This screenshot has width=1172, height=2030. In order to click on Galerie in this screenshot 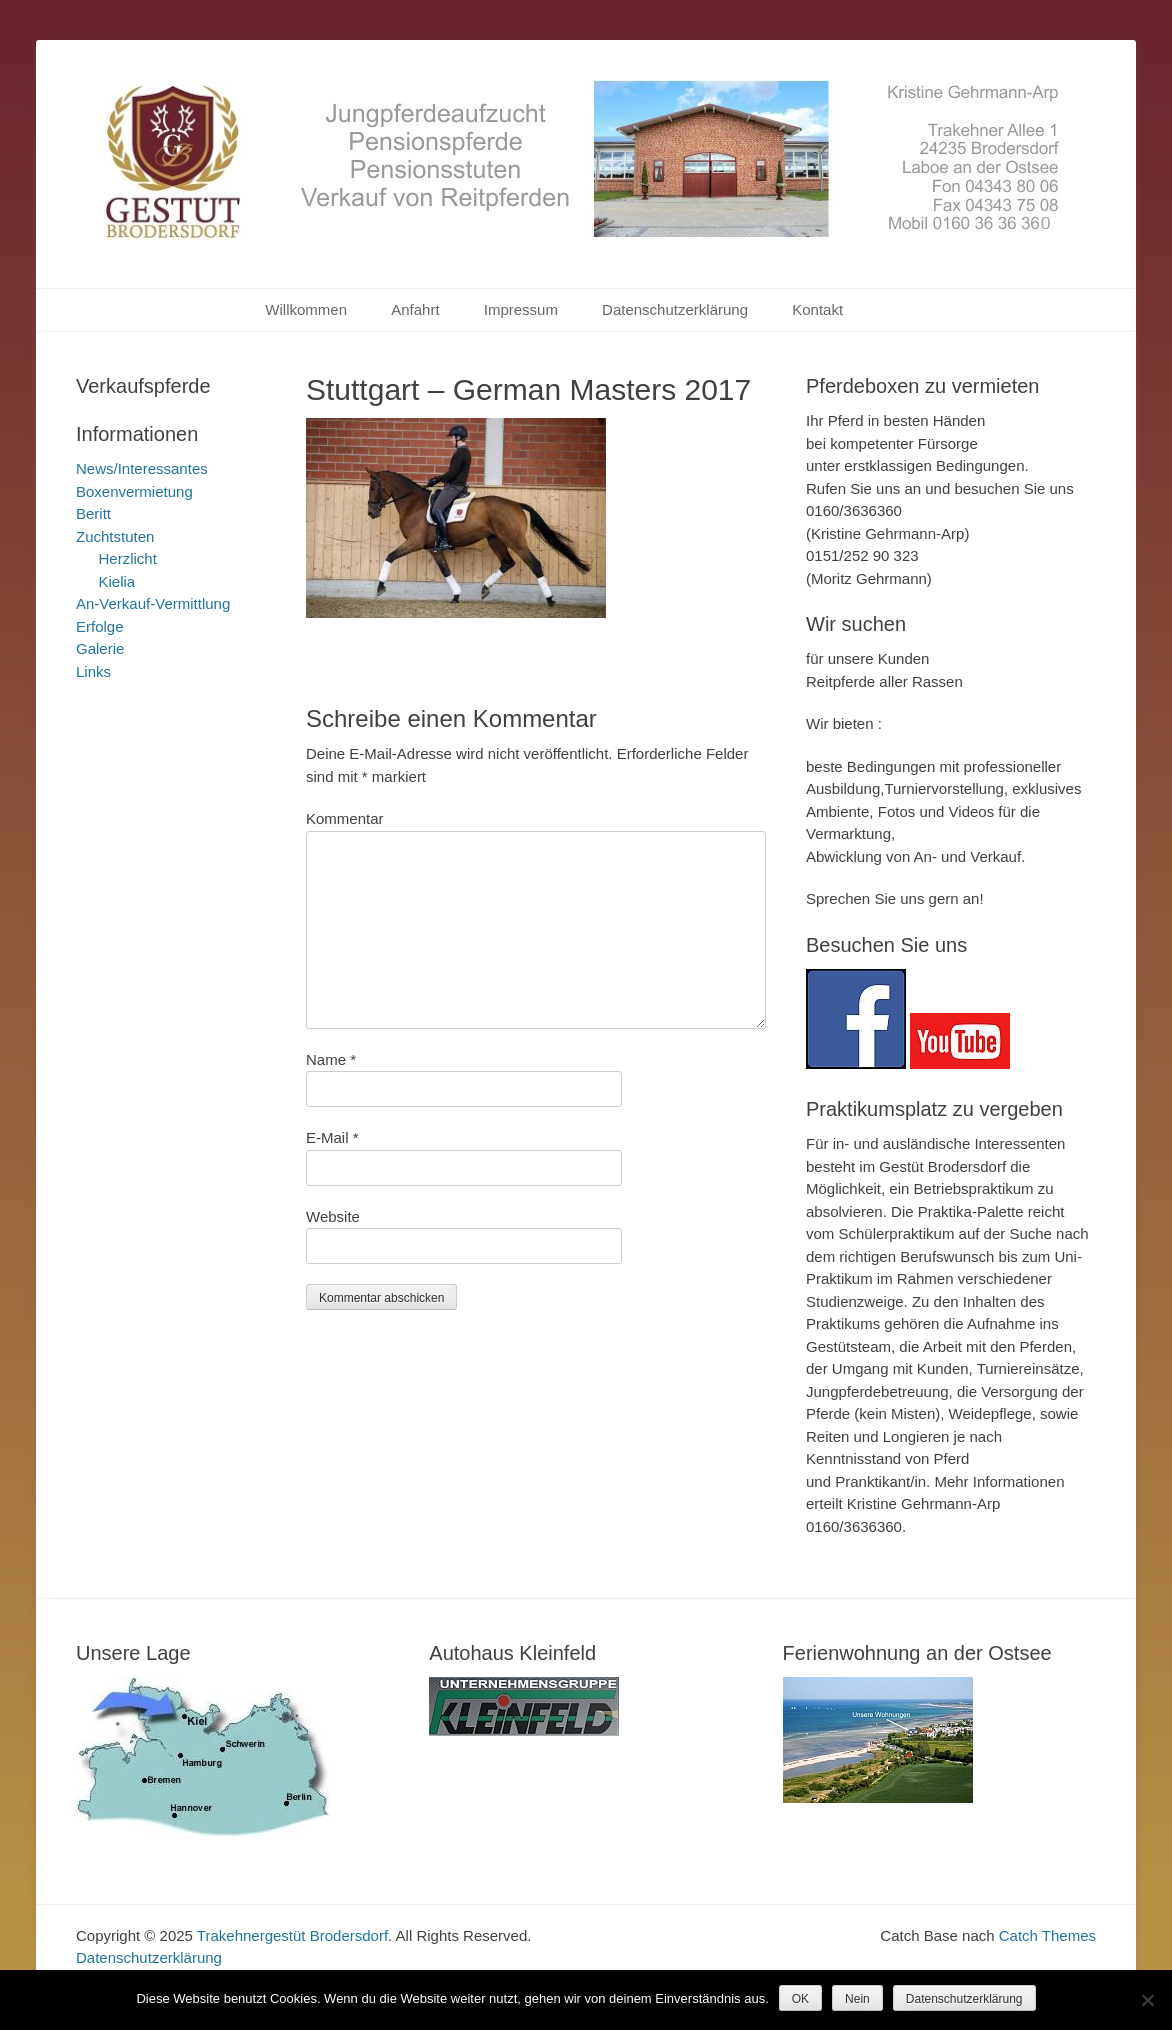, I will do `click(100, 648)`.